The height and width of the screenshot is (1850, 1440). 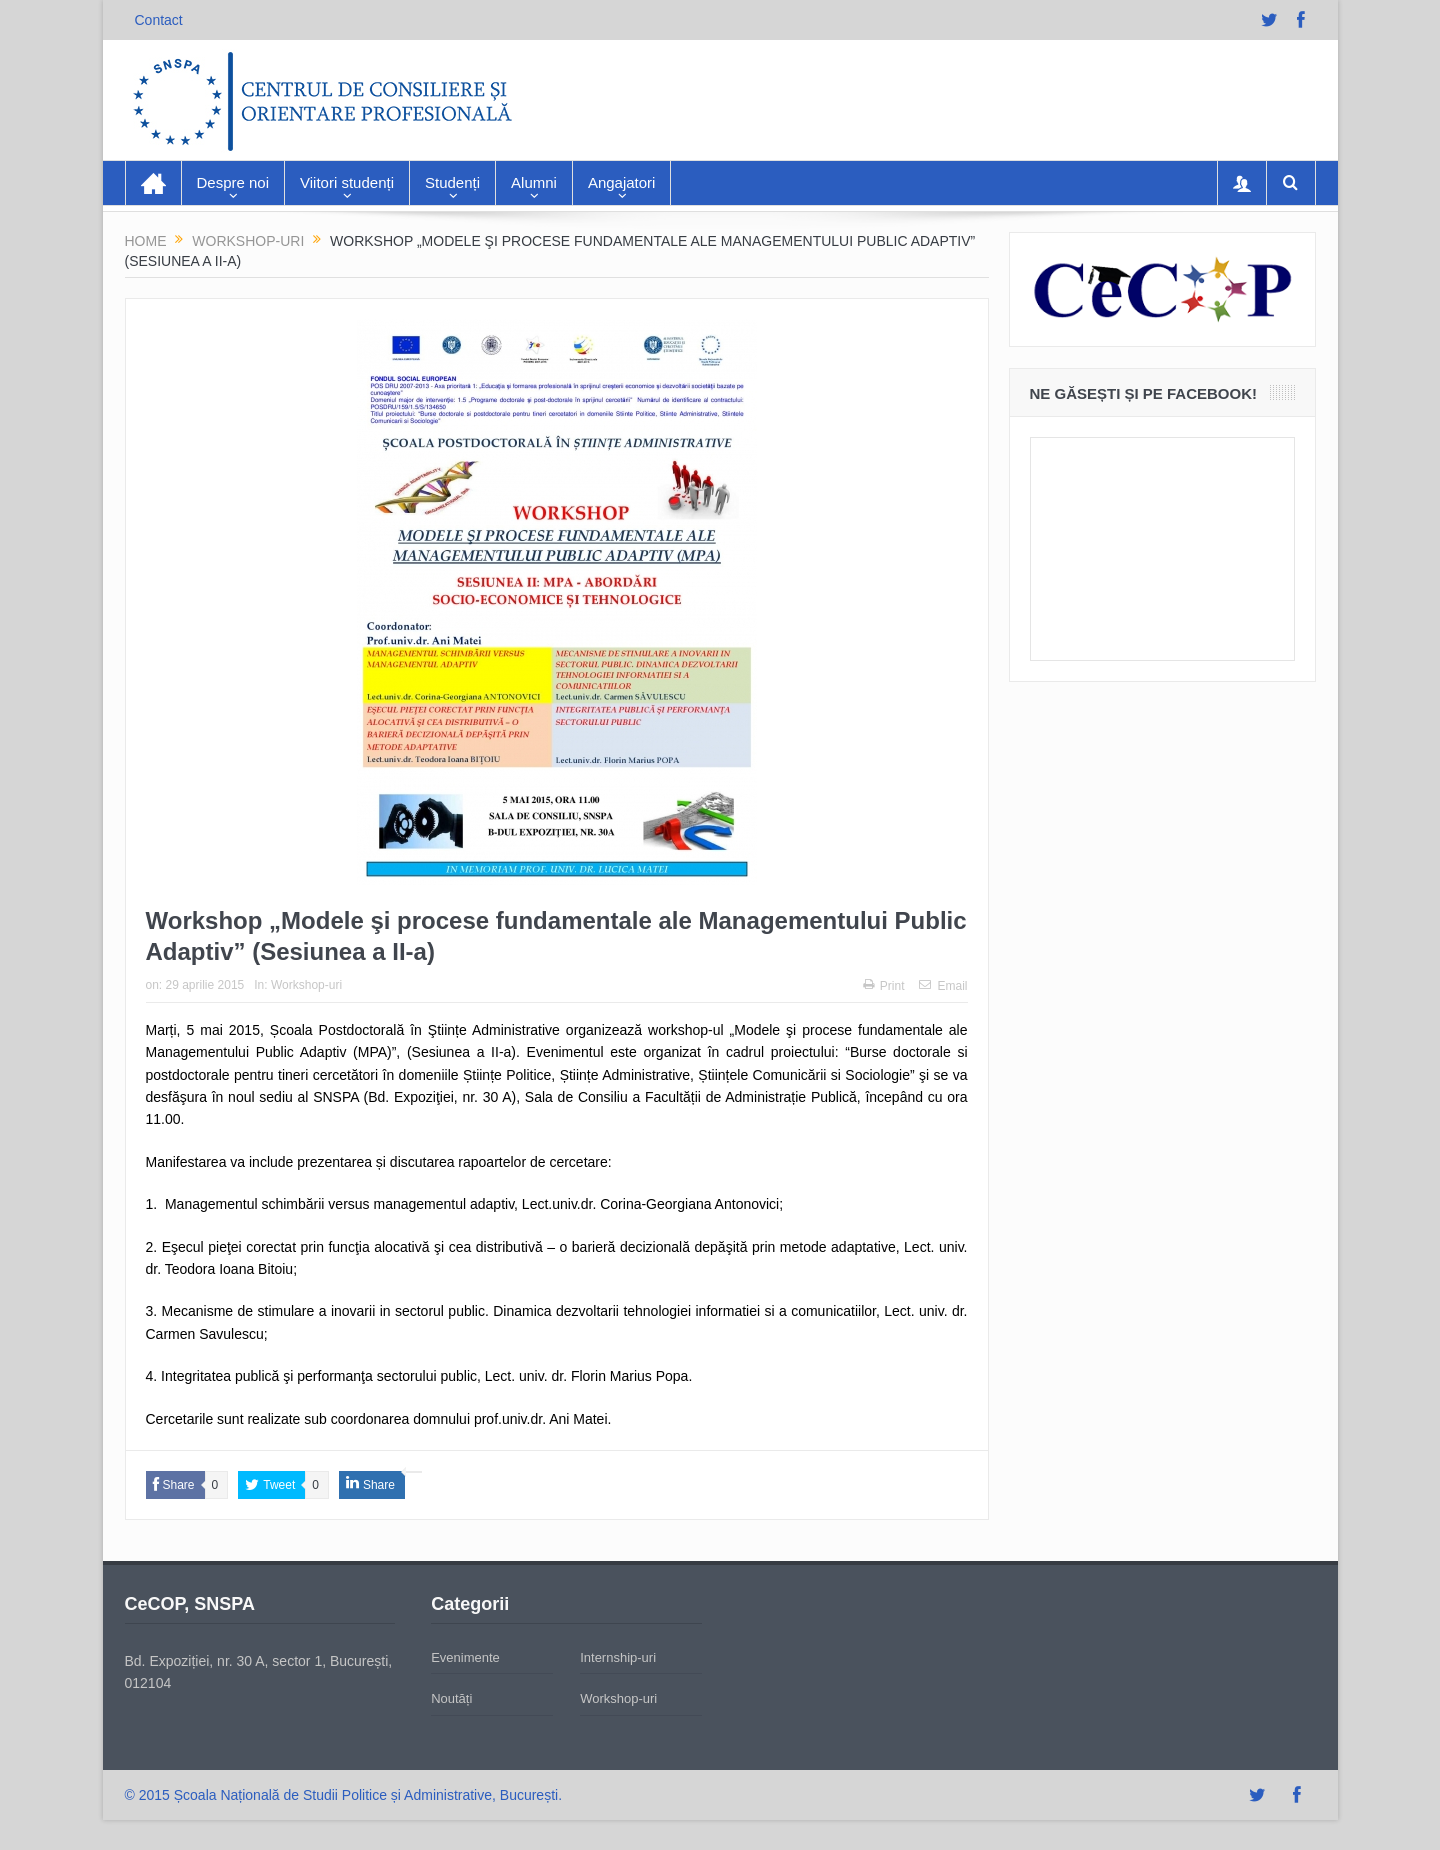 What do you see at coordinates (465, 1657) in the screenshot?
I see `Evenimente` at bounding box center [465, 1657].